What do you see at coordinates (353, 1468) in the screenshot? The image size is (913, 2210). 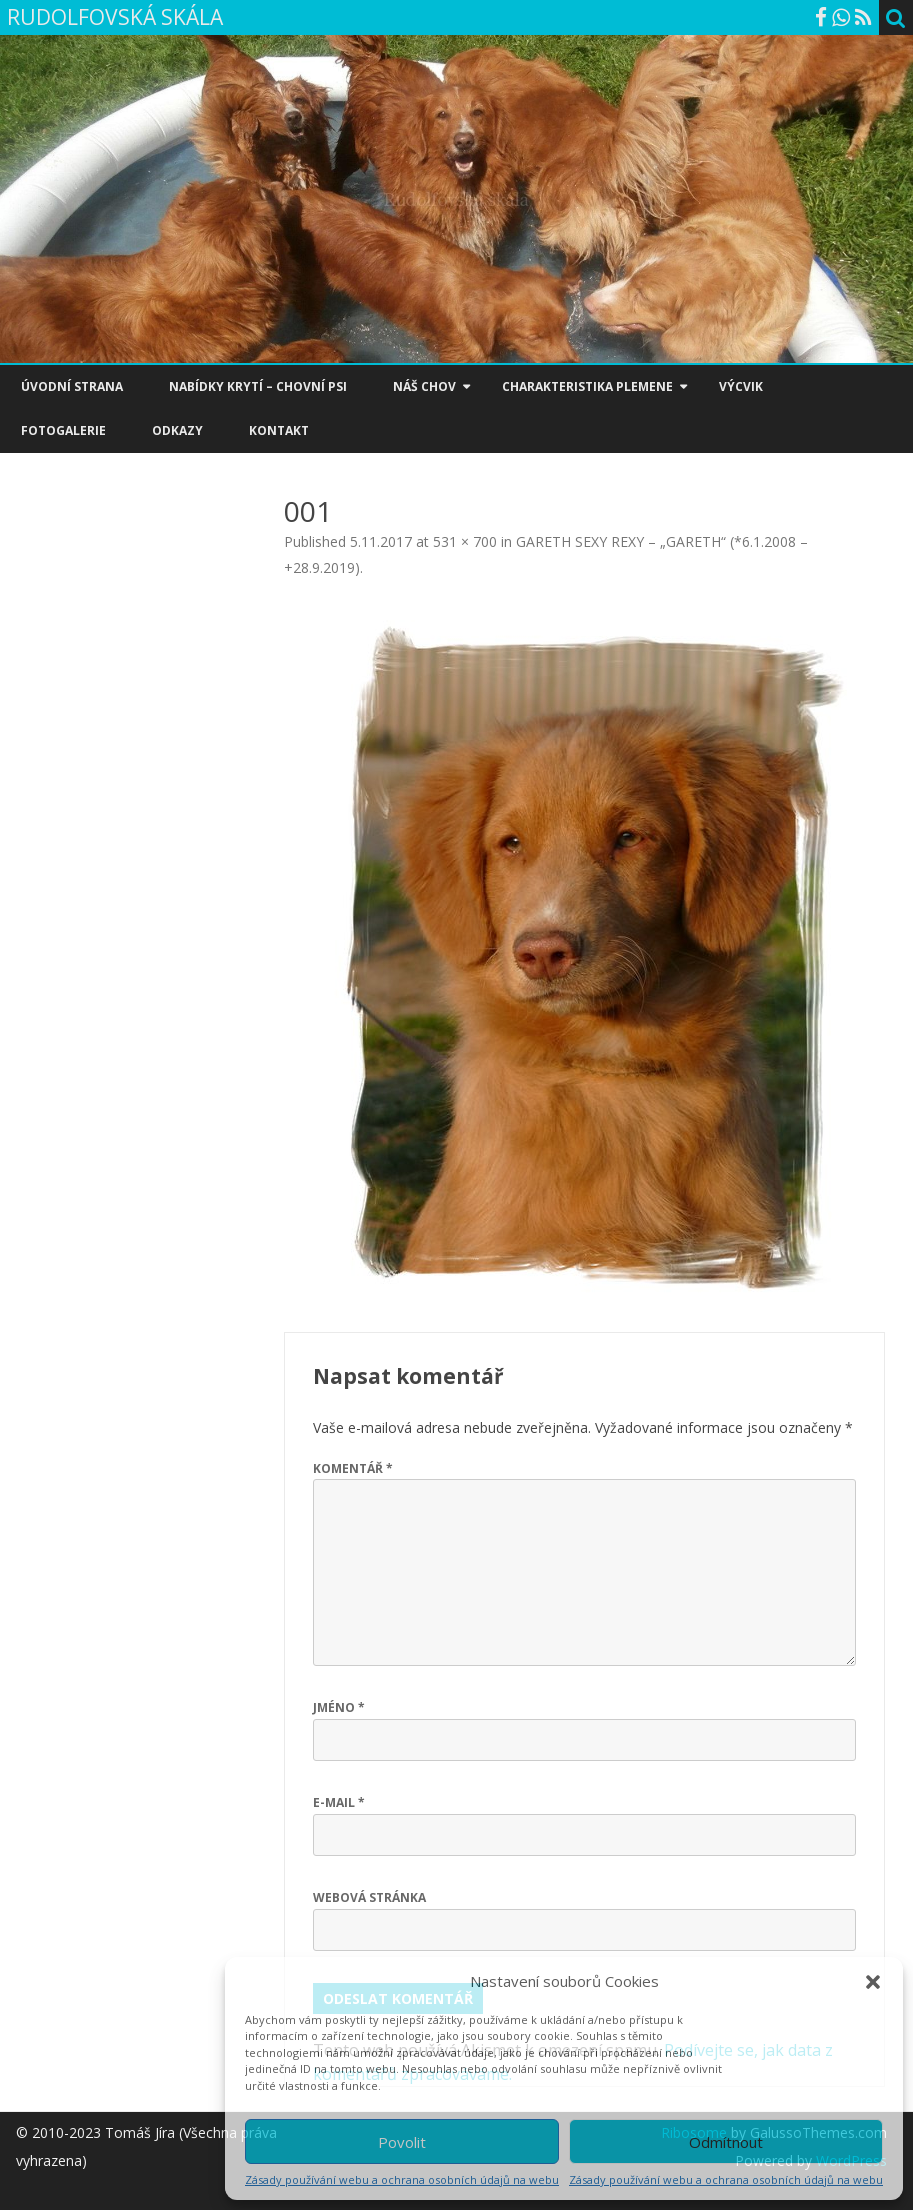 I see `Komentář` at bounding box center [353, 1468].